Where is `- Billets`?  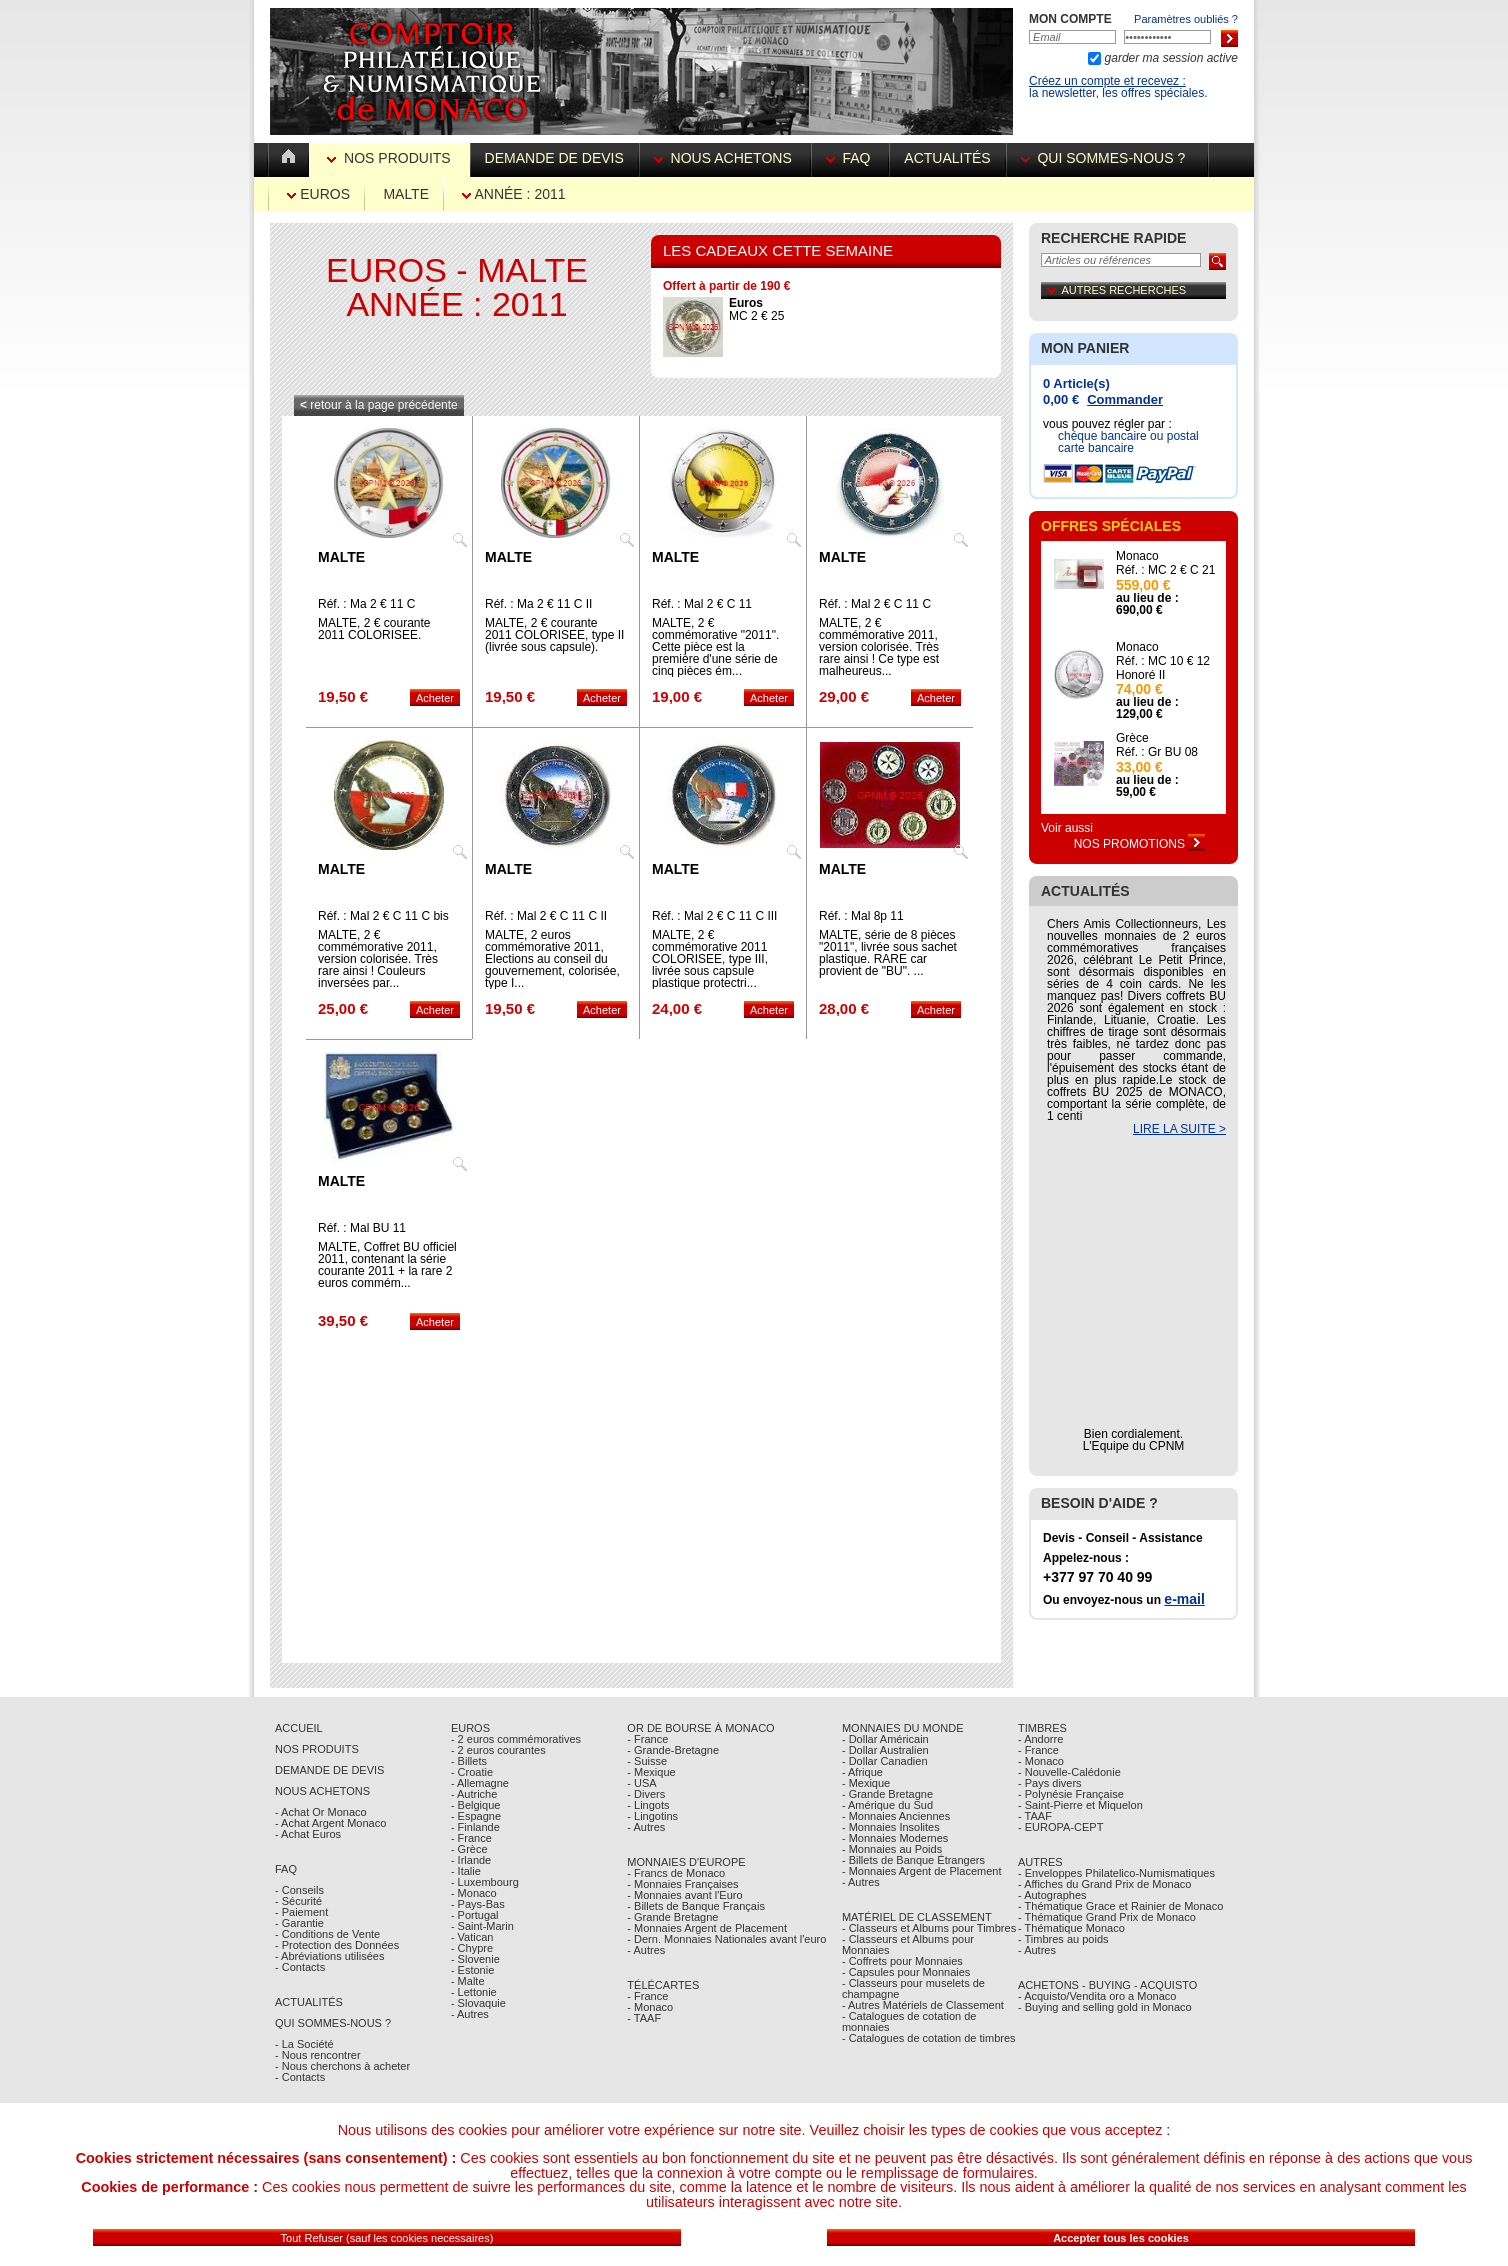
- Billets is located at coordinates (469, 1761).